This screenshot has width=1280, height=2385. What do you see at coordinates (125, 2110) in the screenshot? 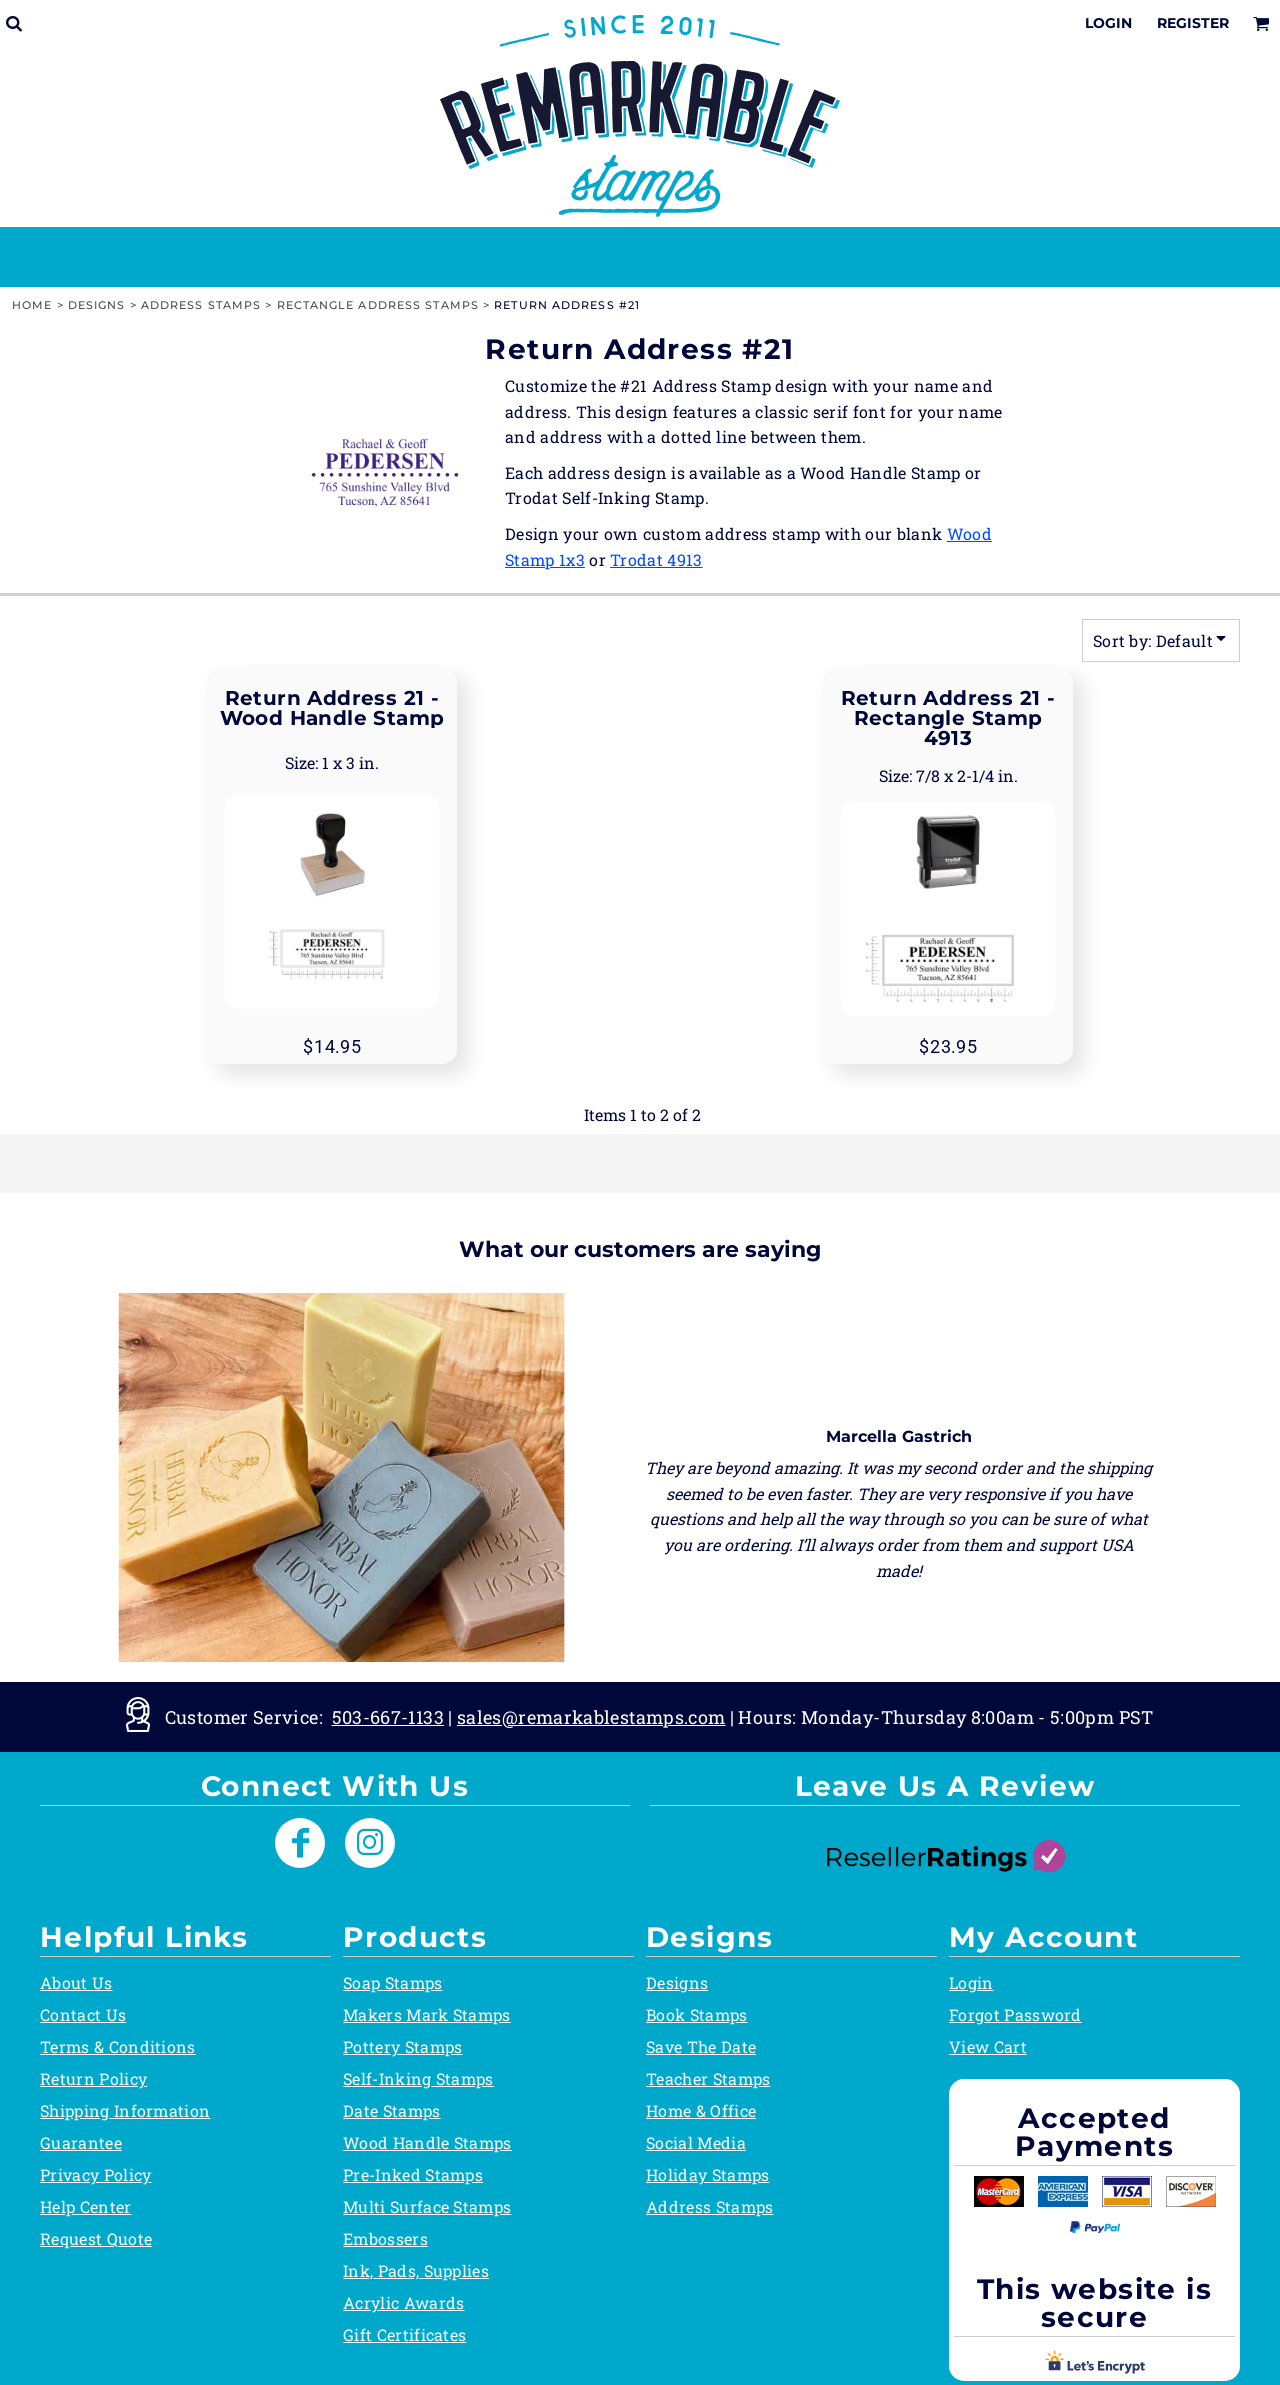
I see `Shipping Information` at bounding box center [125, 2110].